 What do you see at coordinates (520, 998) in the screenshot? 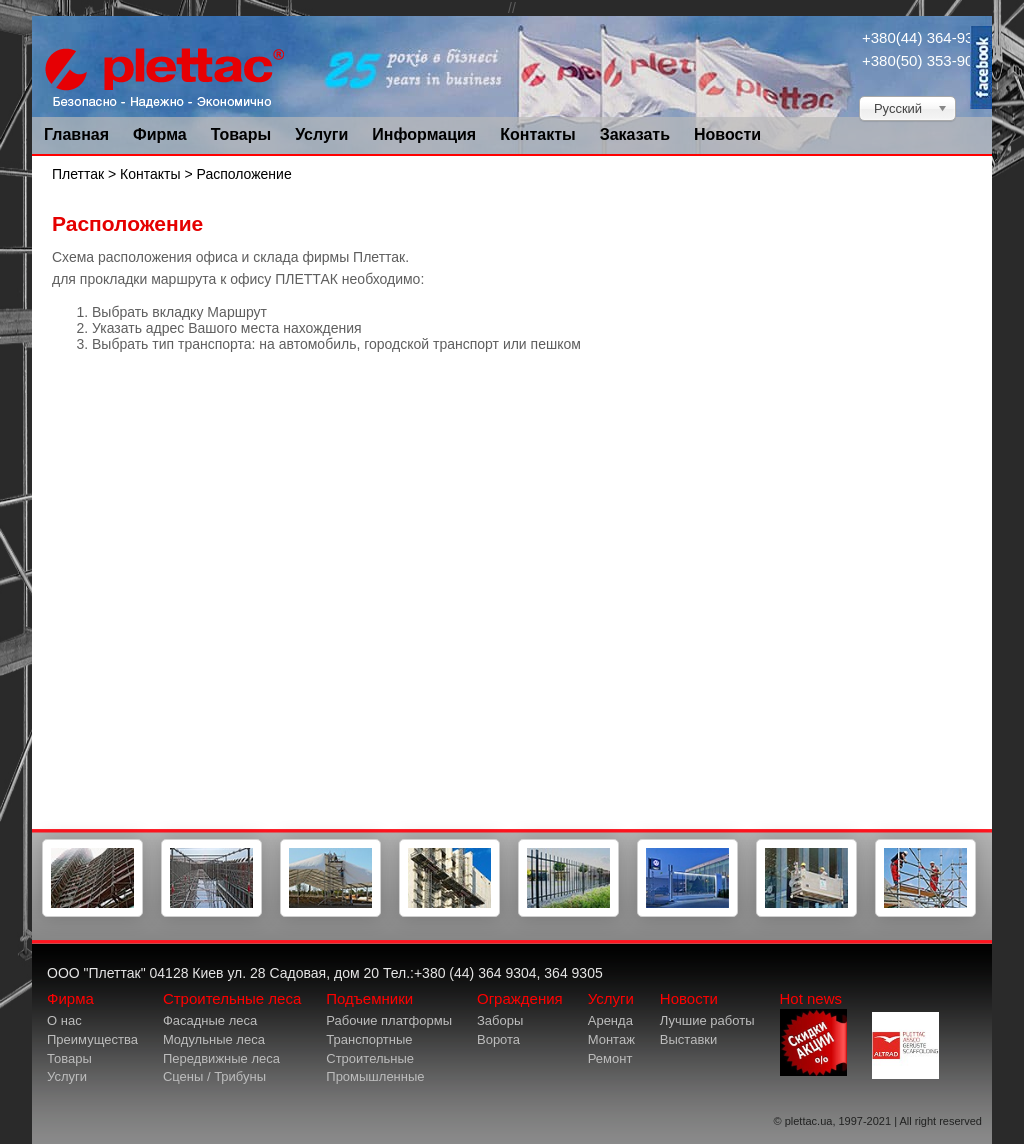
I see `Ограждения` at bounding box center [520, 998].